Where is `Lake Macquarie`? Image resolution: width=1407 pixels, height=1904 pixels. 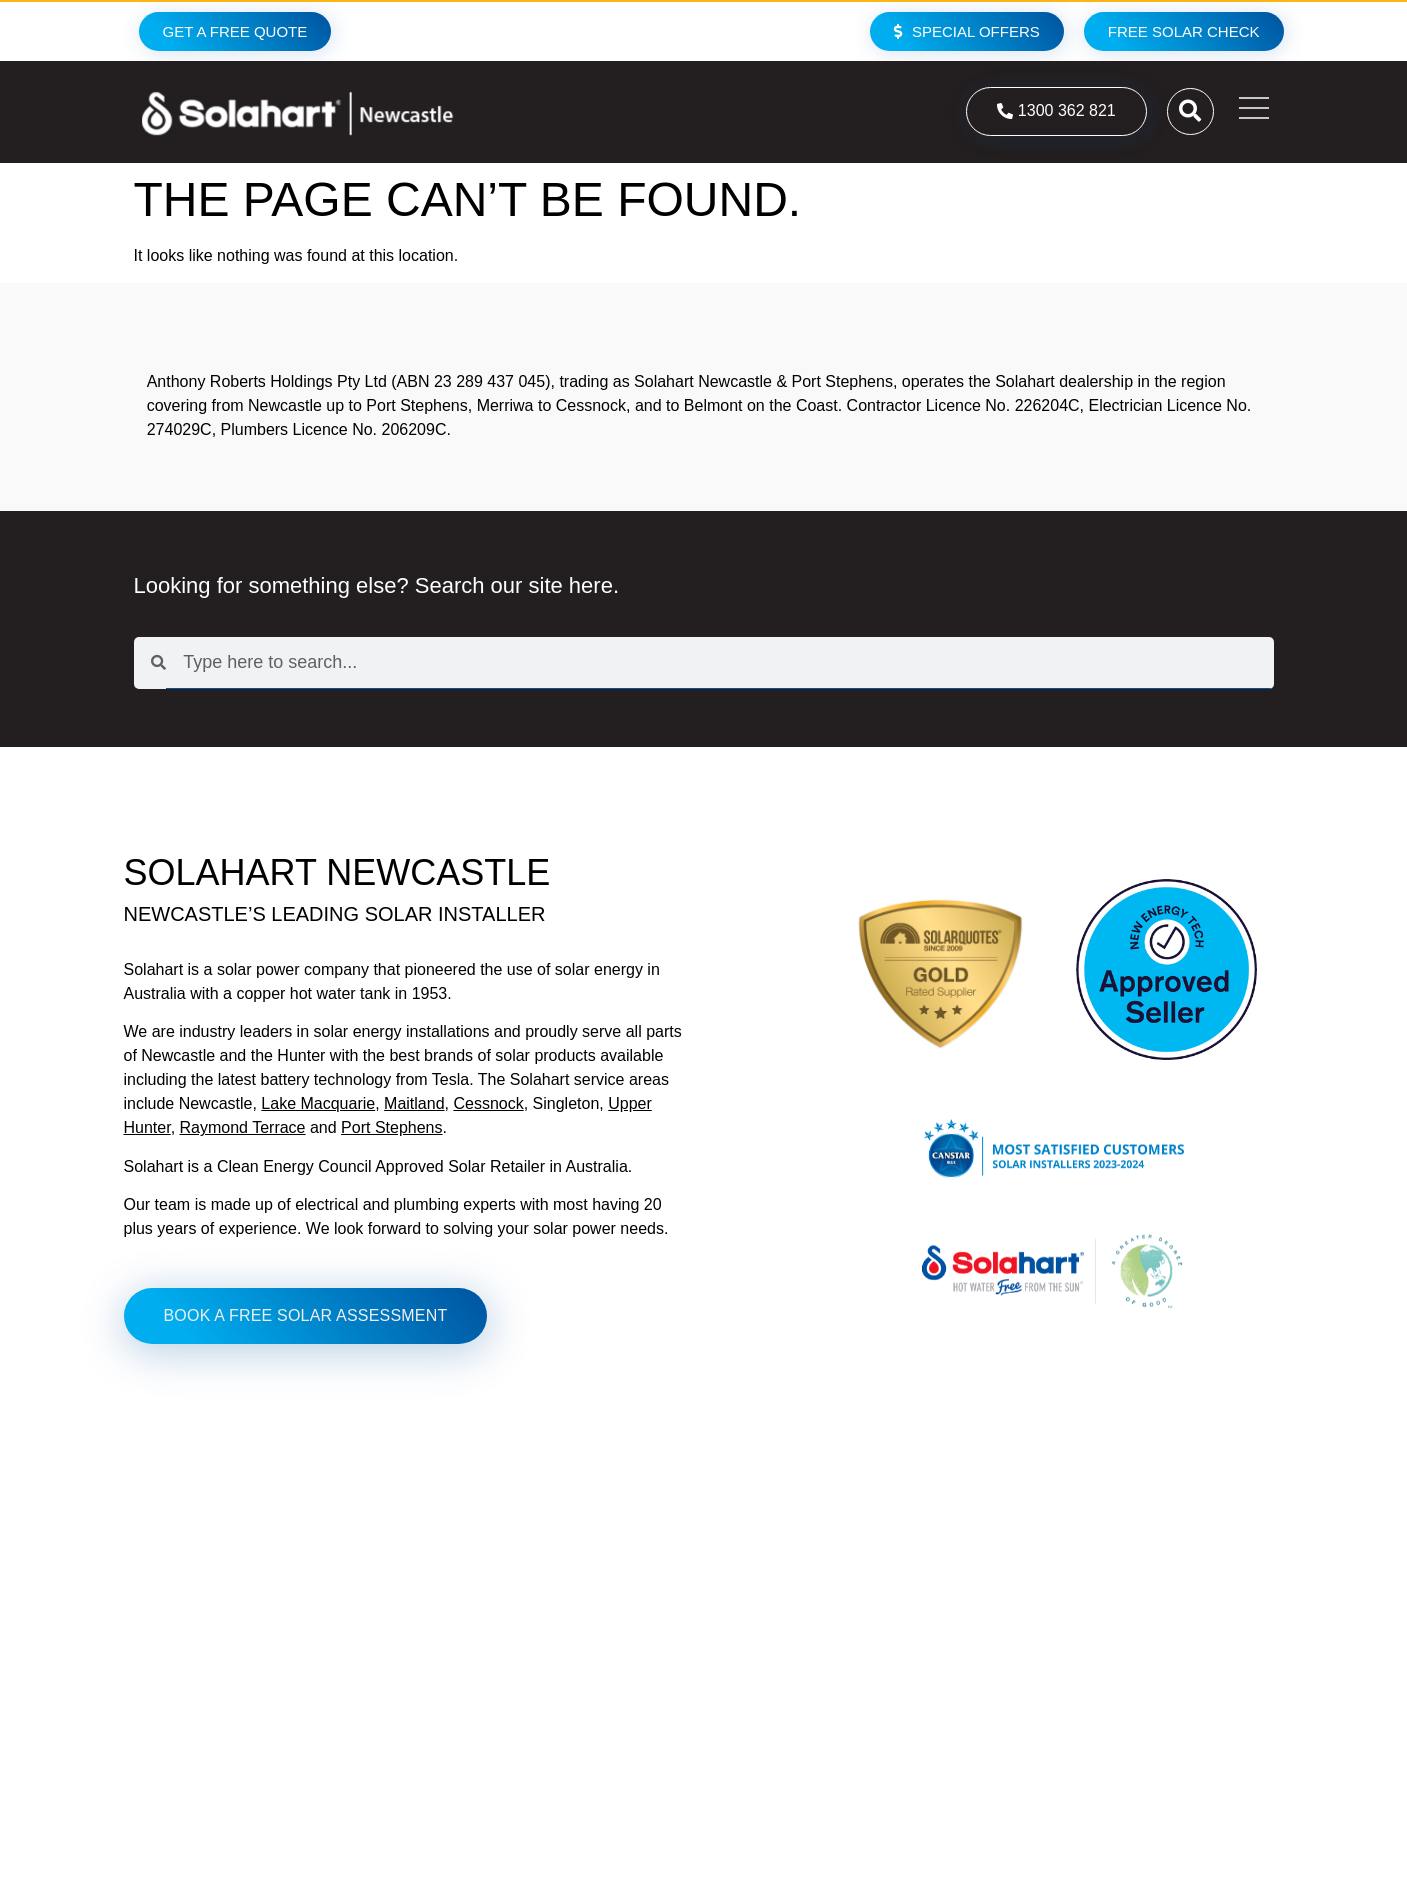 Lake Macquarie is located at coordinates (318, 1103).